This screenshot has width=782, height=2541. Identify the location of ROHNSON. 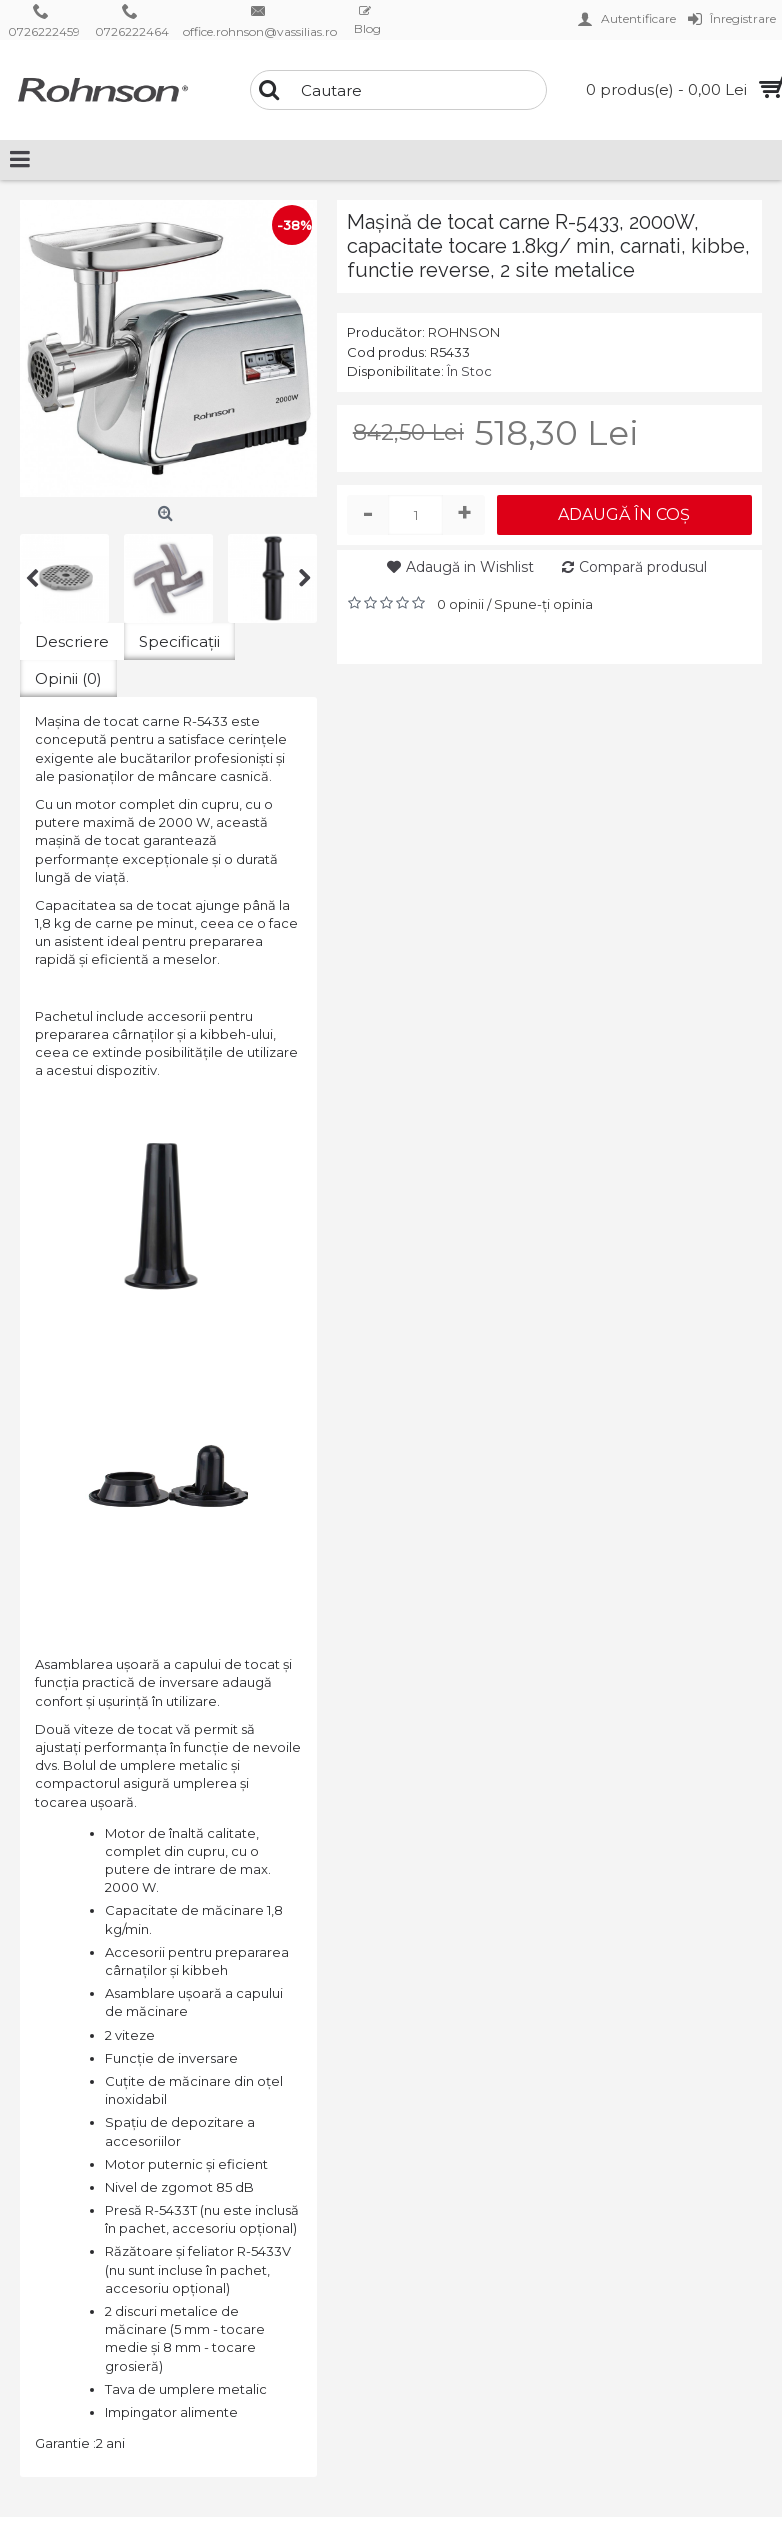
(464, 332).